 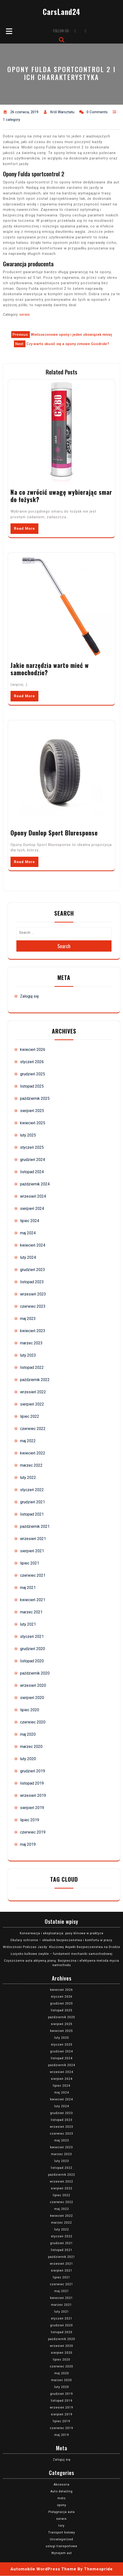 What do you see at coordinates (31, 1746) in the screenshot?
I see `marzec 2020` at bounding box center [31, 1746].